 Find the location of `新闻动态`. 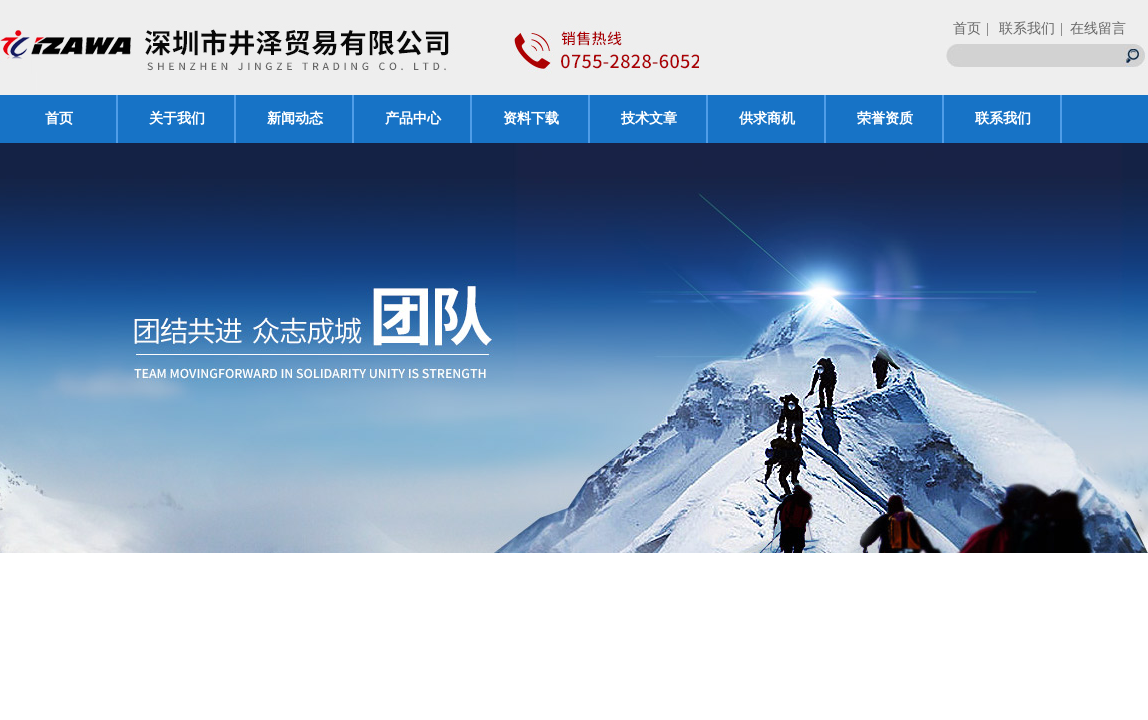

新闻动态 is located at coordinates (295, 118).